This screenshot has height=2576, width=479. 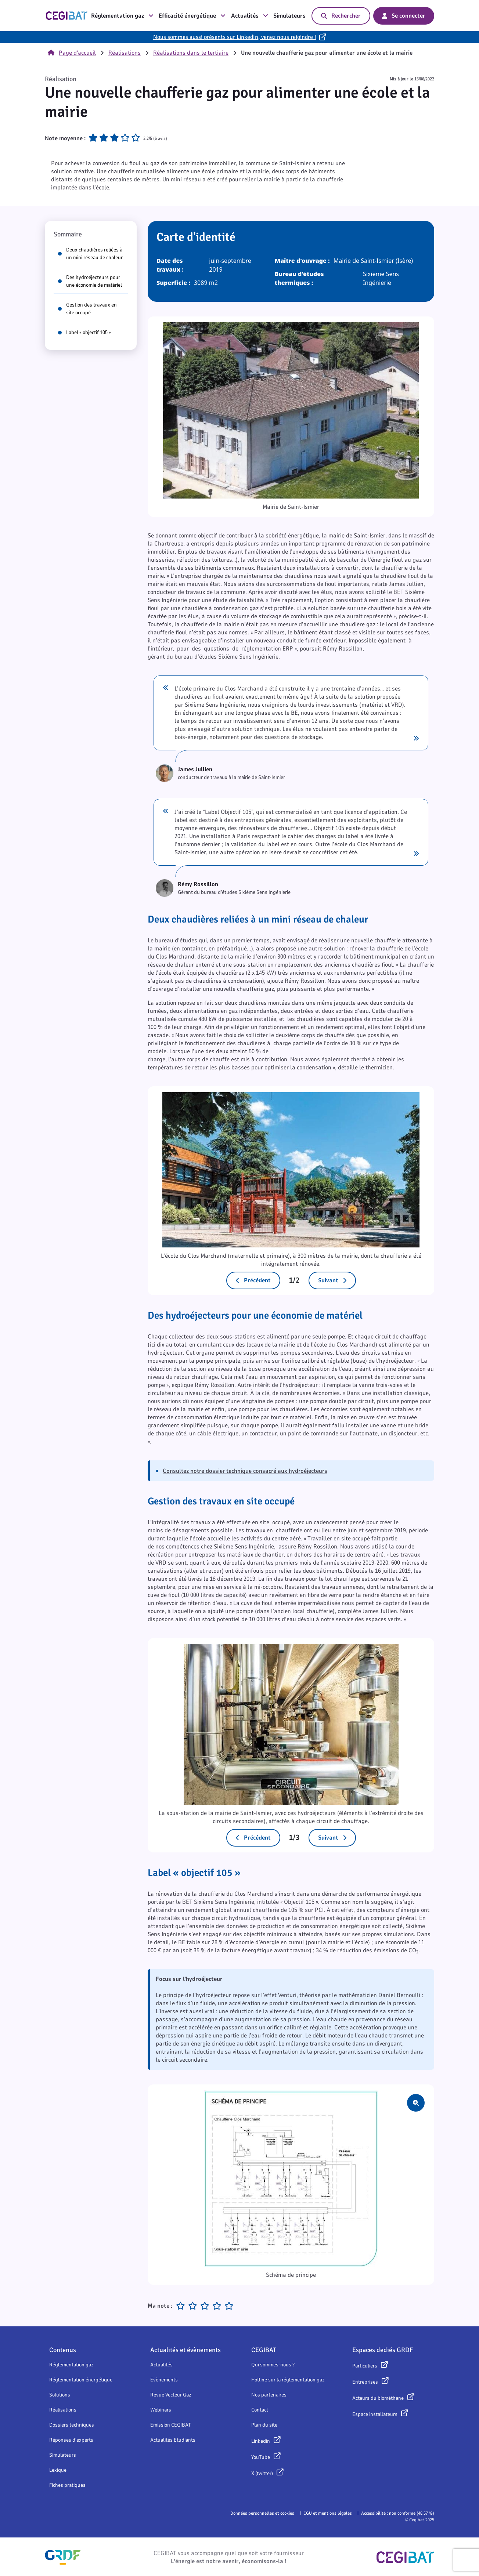 I want to click on Des hydroéjecteurs pour une économie de matériel, so click(x=90, y=281).